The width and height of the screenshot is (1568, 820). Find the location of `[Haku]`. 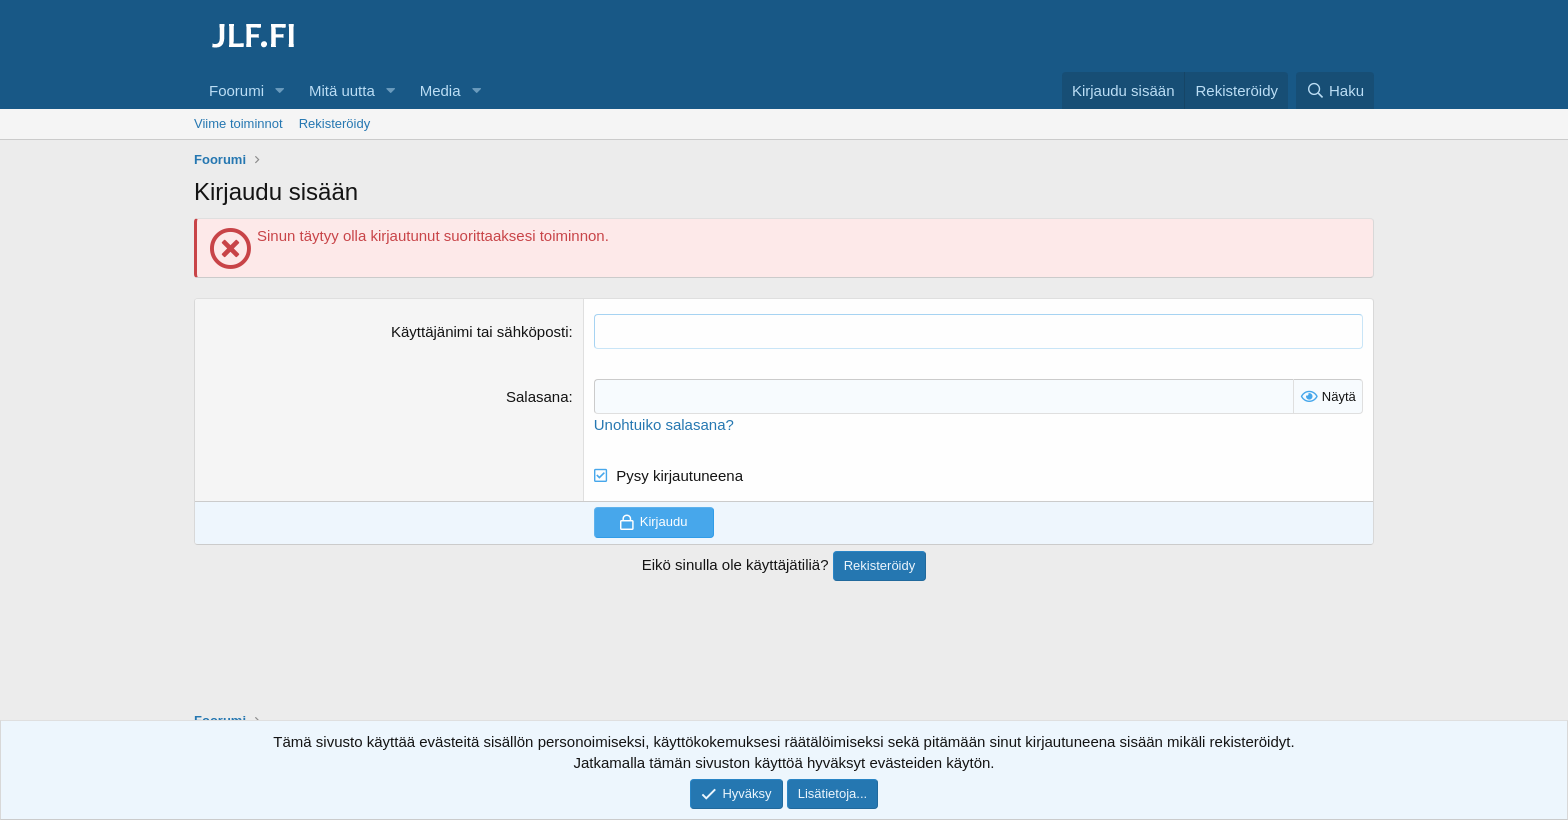

[Haku] is located at coordinates (1335, 90).